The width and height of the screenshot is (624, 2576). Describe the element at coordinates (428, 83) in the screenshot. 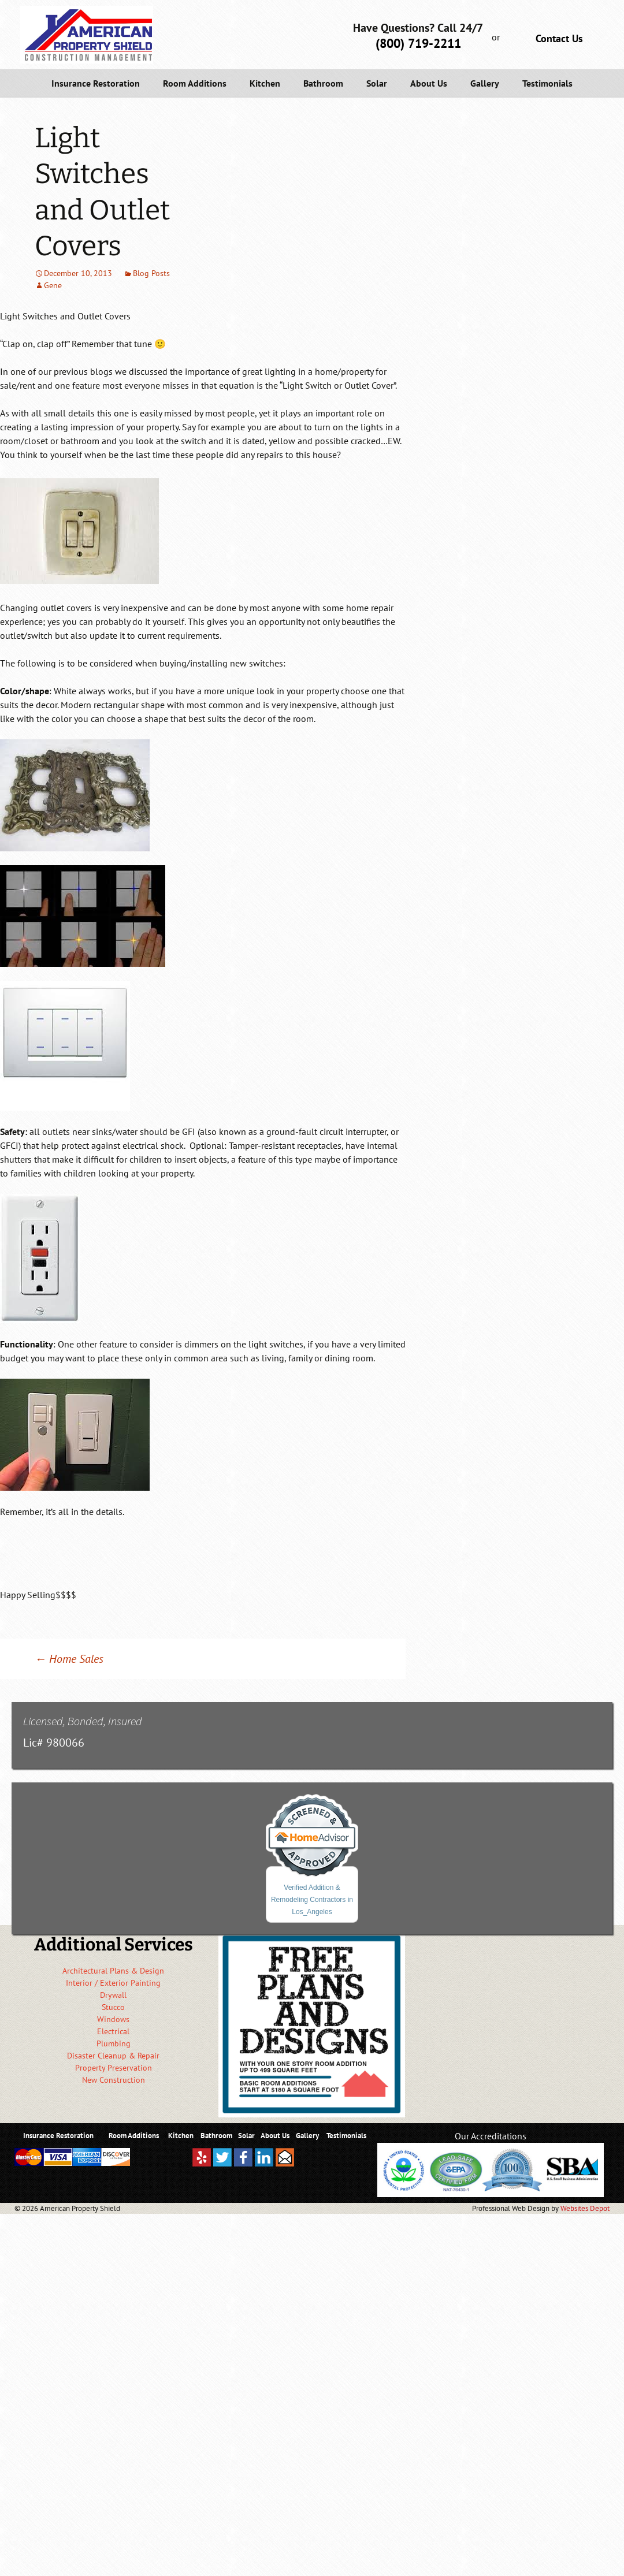

I see `About Us` at that location.